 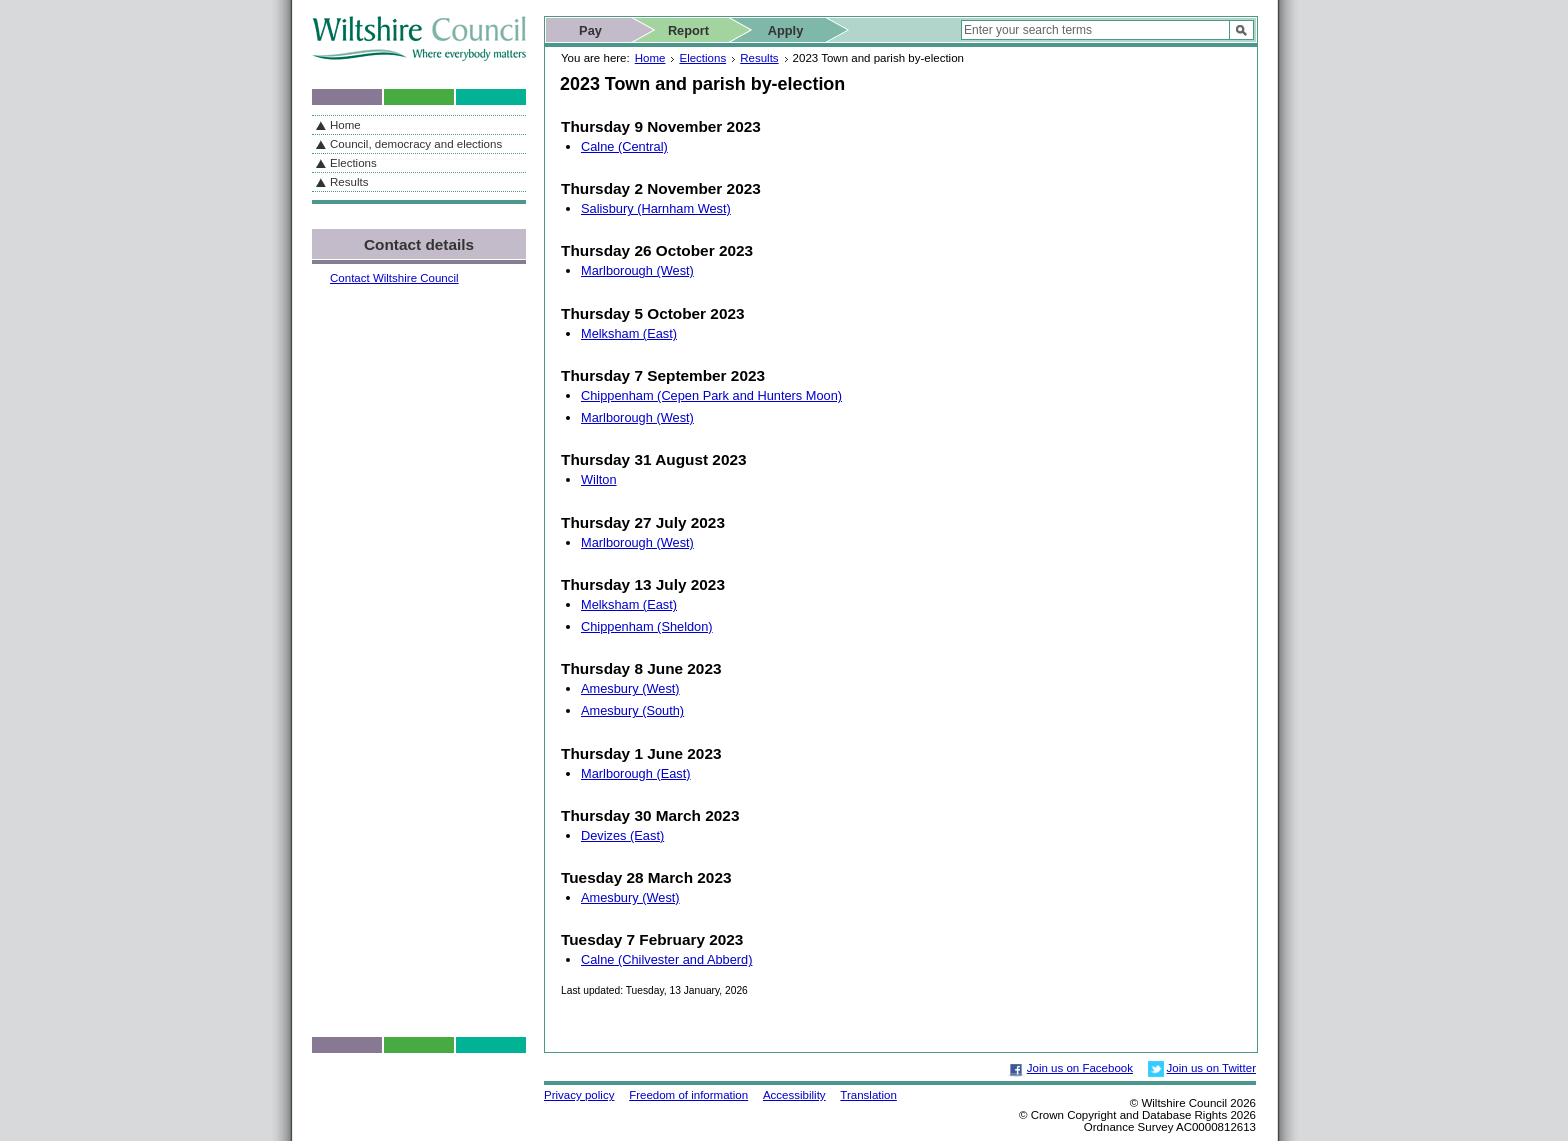 I want to click on Accessibility, so click(x=794, y=1095).